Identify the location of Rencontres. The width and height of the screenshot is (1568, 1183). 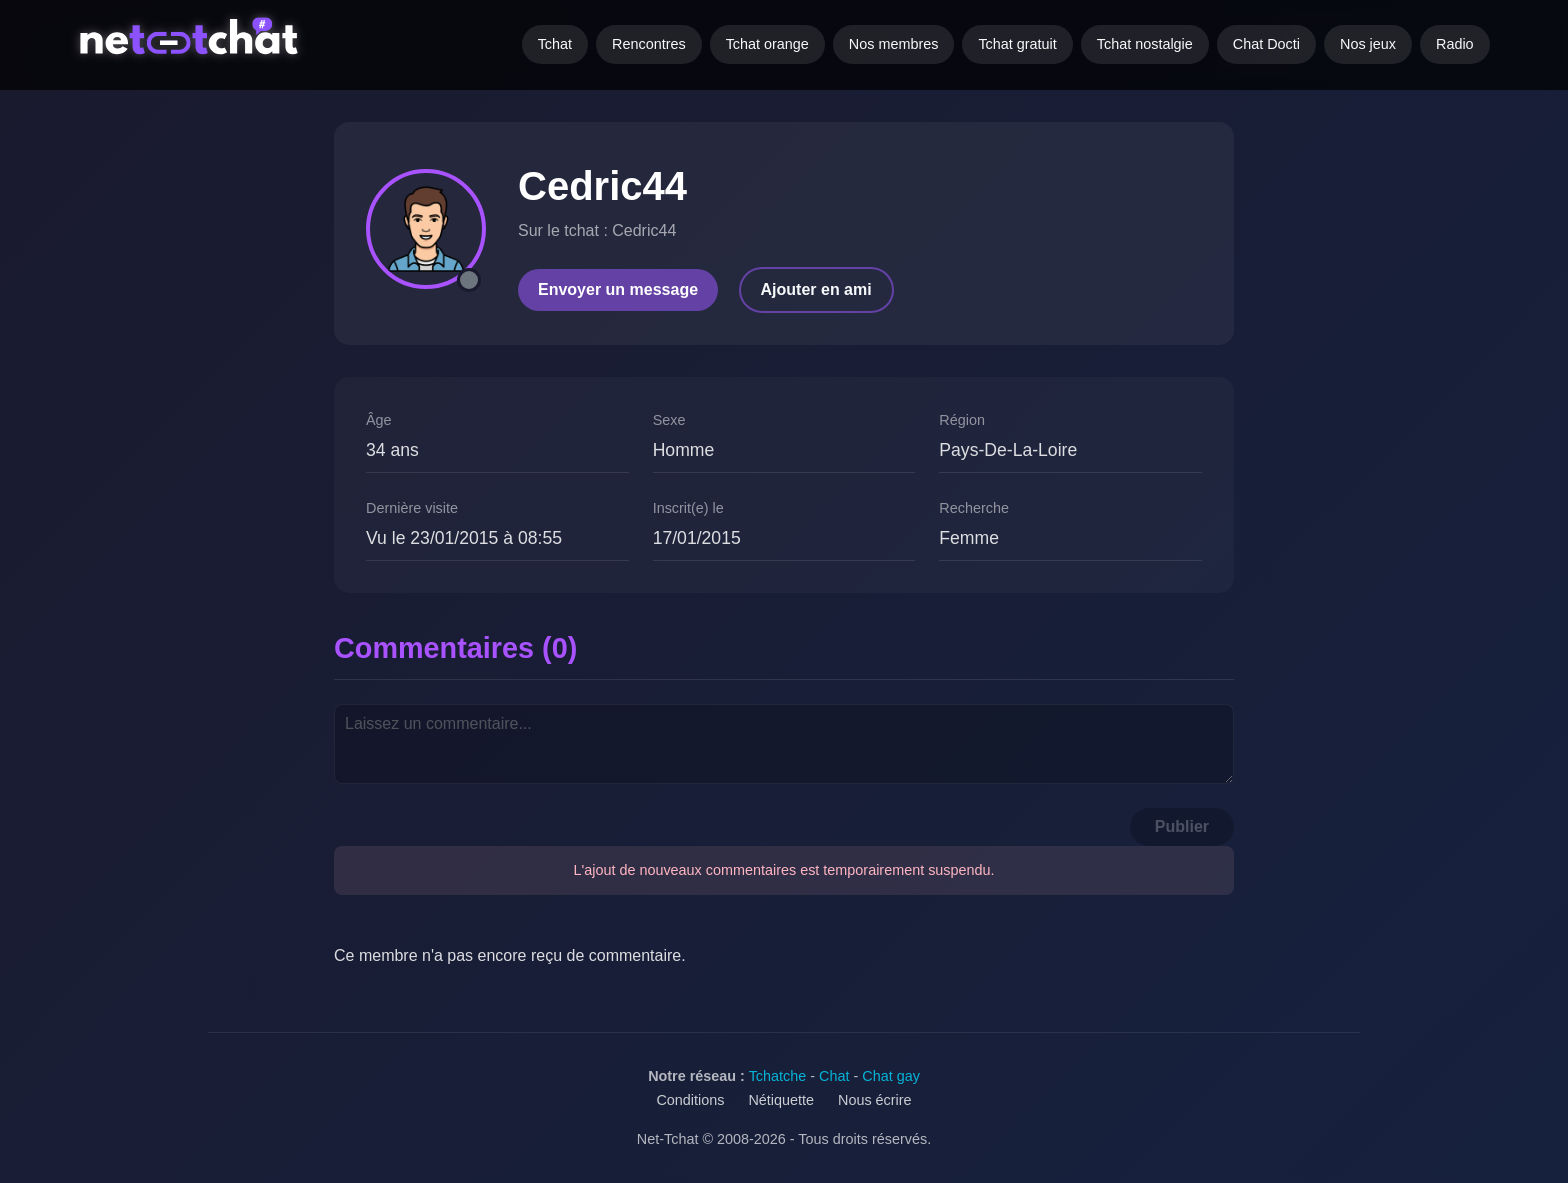
(649, 44).